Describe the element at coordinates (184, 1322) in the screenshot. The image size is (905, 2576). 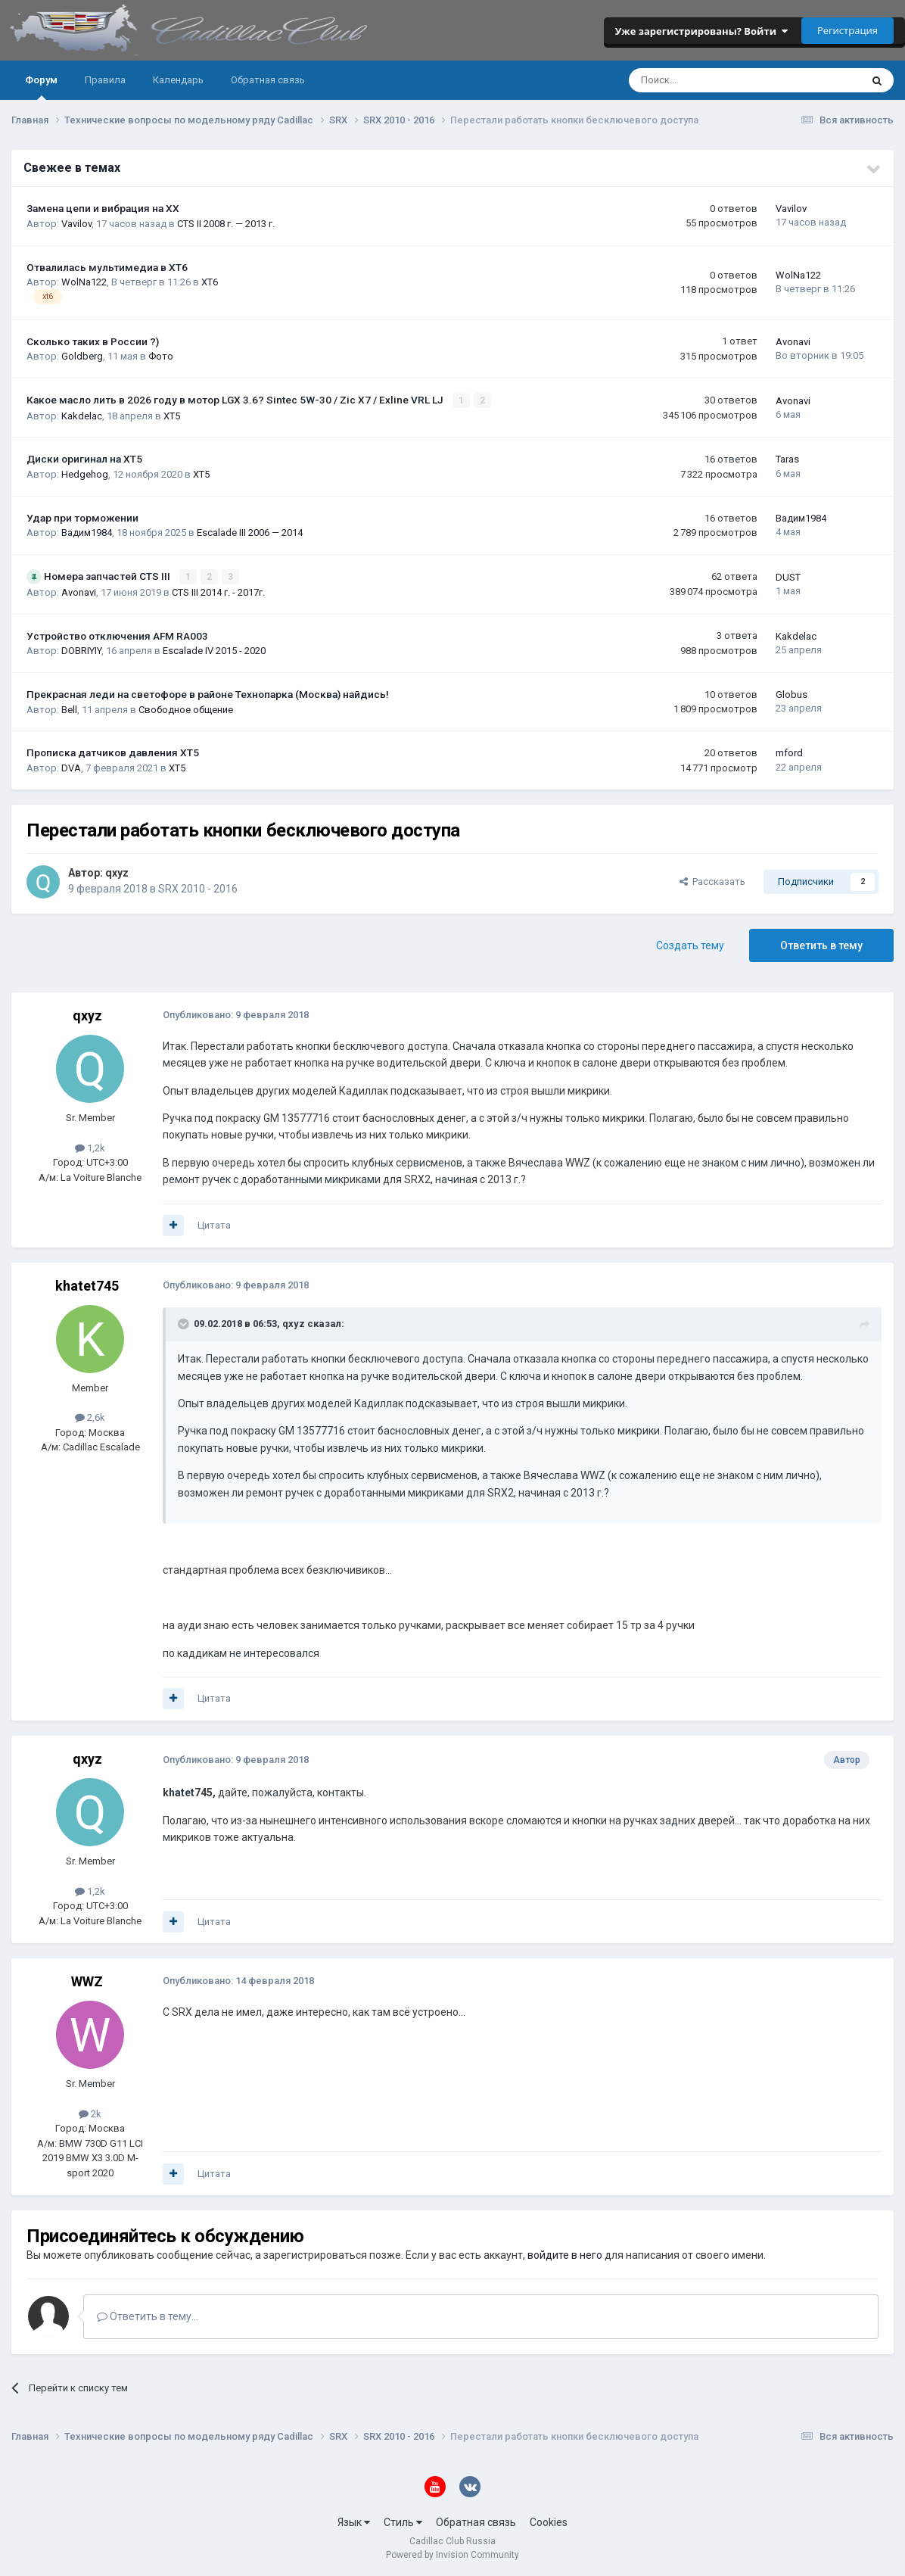
I see `[Toggle Quote]` at that location.